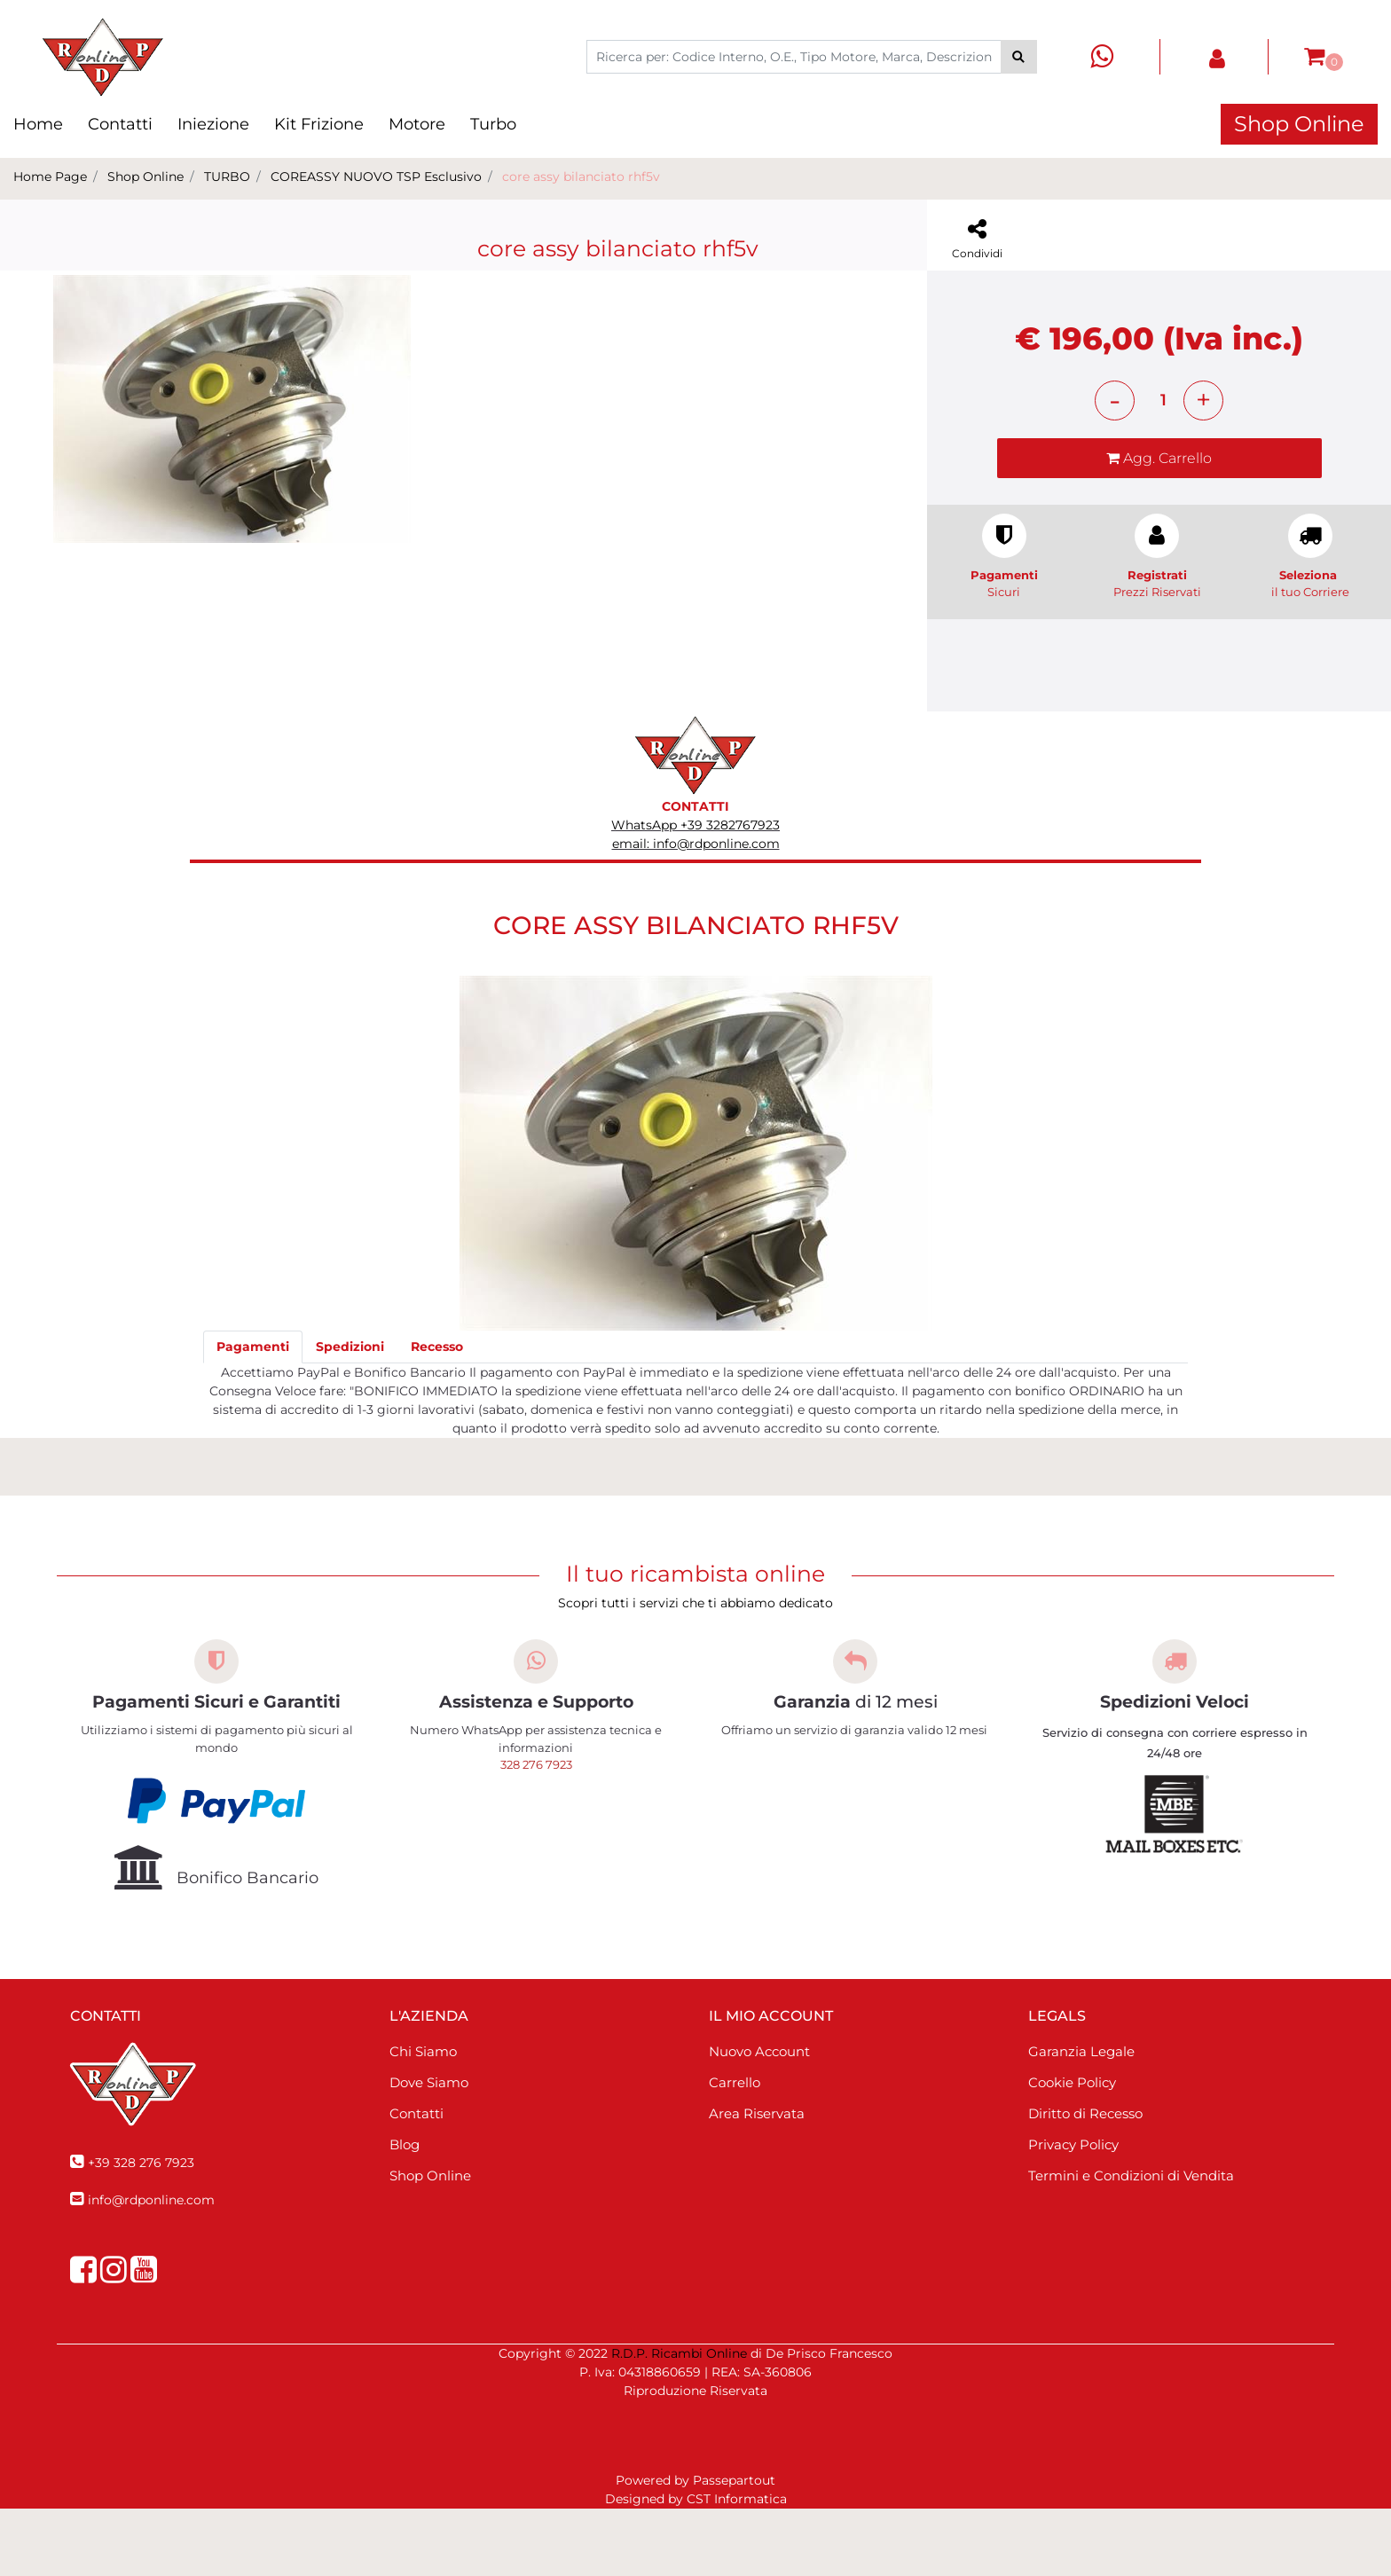 The image size is (1391, 2576). What do you see at coordinates (734, 2149) in the screenshot?
I see `Carrello` at bounding box center [734, 2149].